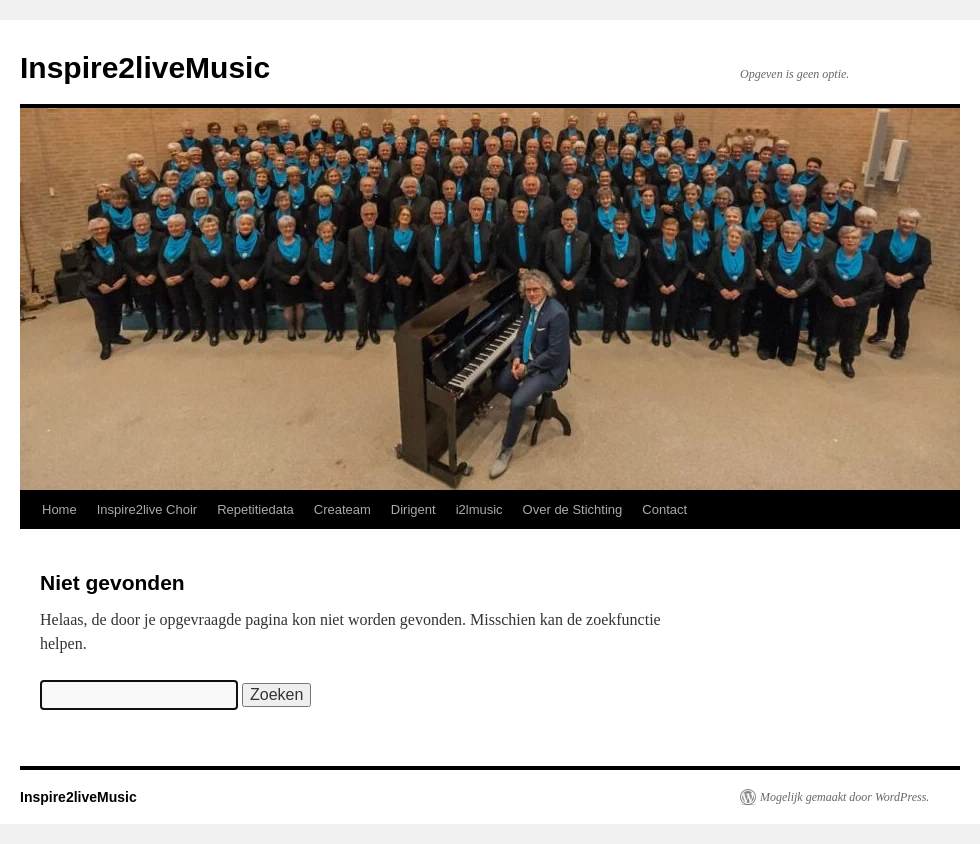 The height and width of the screenshot is (844, 980). Describe the element at coordinates (255, 509) in the screenshot. I see `Repetitiedata` at that location.